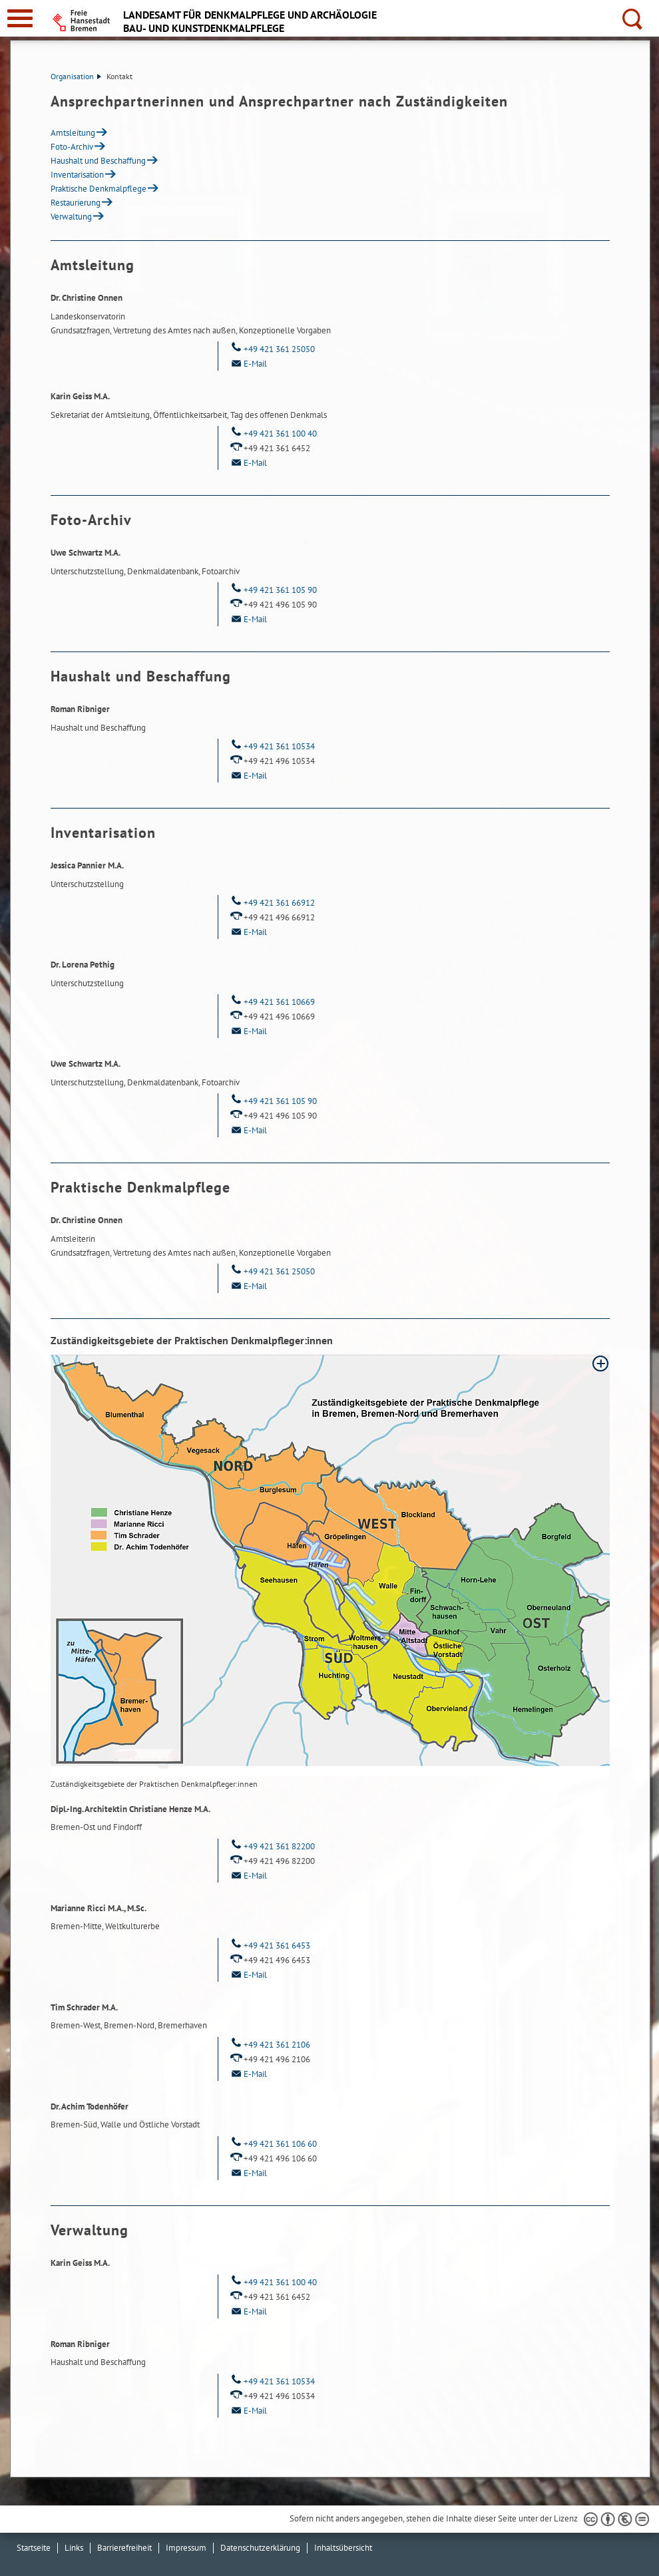  I want to click on +49 421 361 106 60 [Telefon: + 4 9. 4 2 1. 3 6 1. 1 0 6. 6 0], so click(272, 2143).